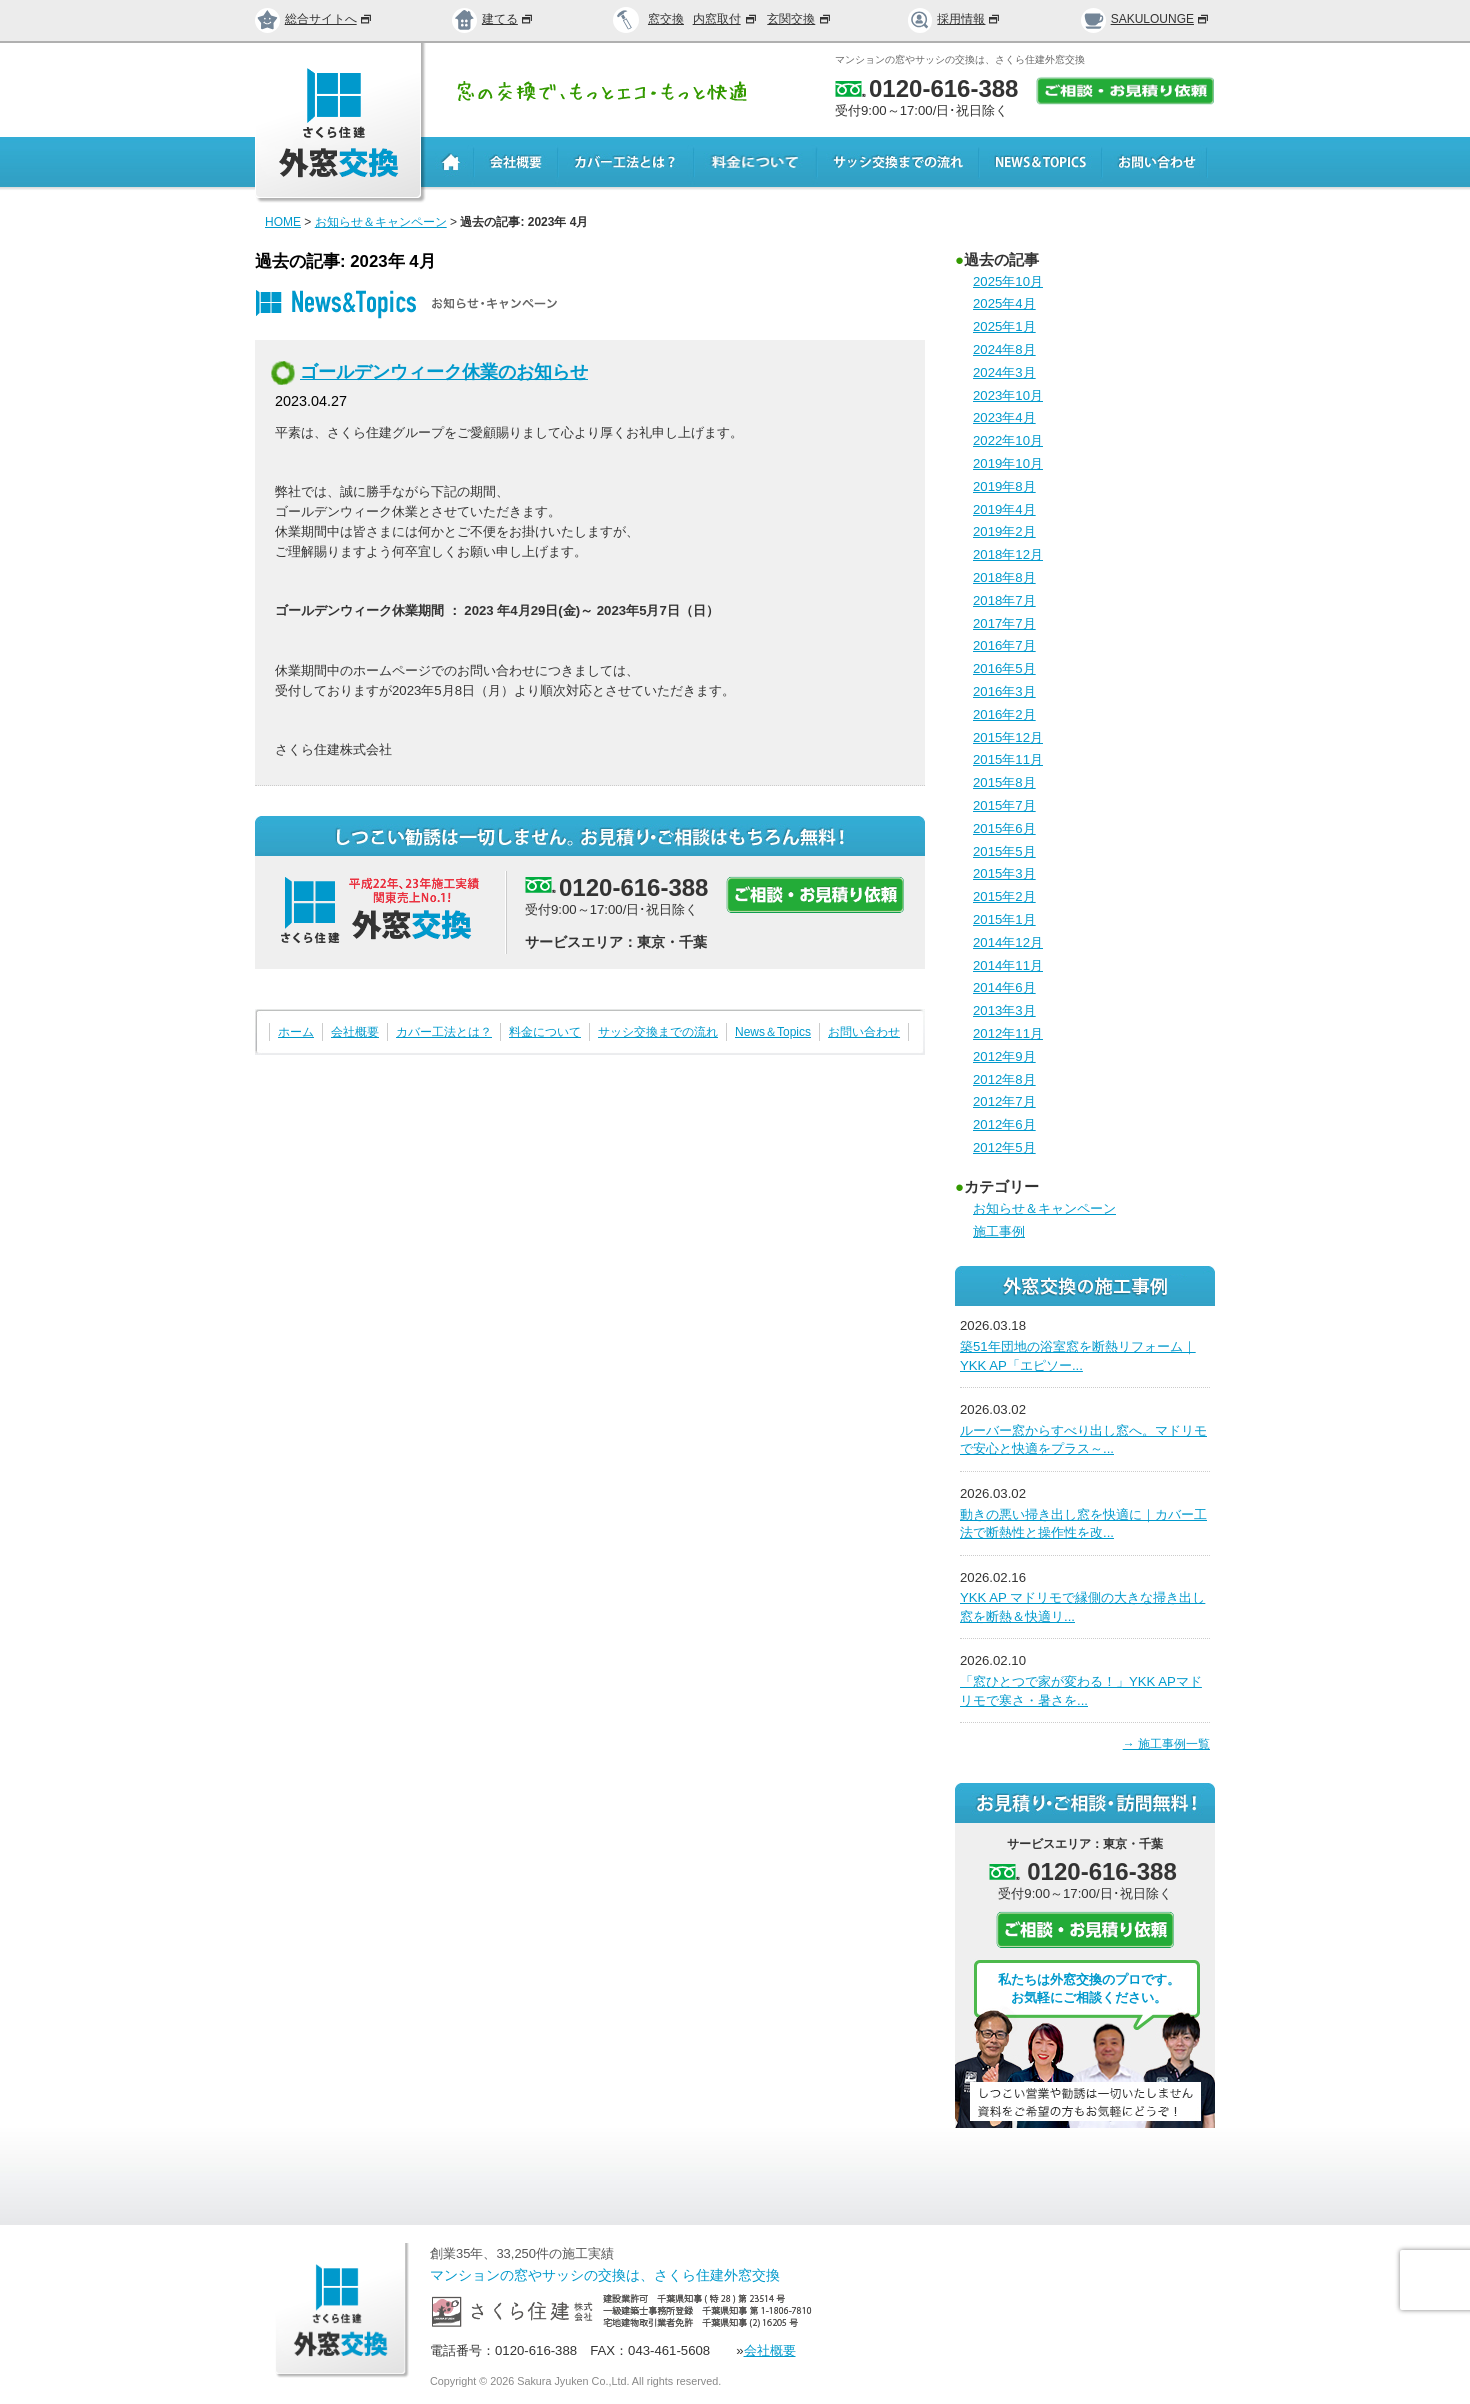 This screenshot has width=1470, height=2404. What do you see at coordinates (1004, 828) in the screenshot?
I see `2015年6月` at bounding box center [1004, 828].